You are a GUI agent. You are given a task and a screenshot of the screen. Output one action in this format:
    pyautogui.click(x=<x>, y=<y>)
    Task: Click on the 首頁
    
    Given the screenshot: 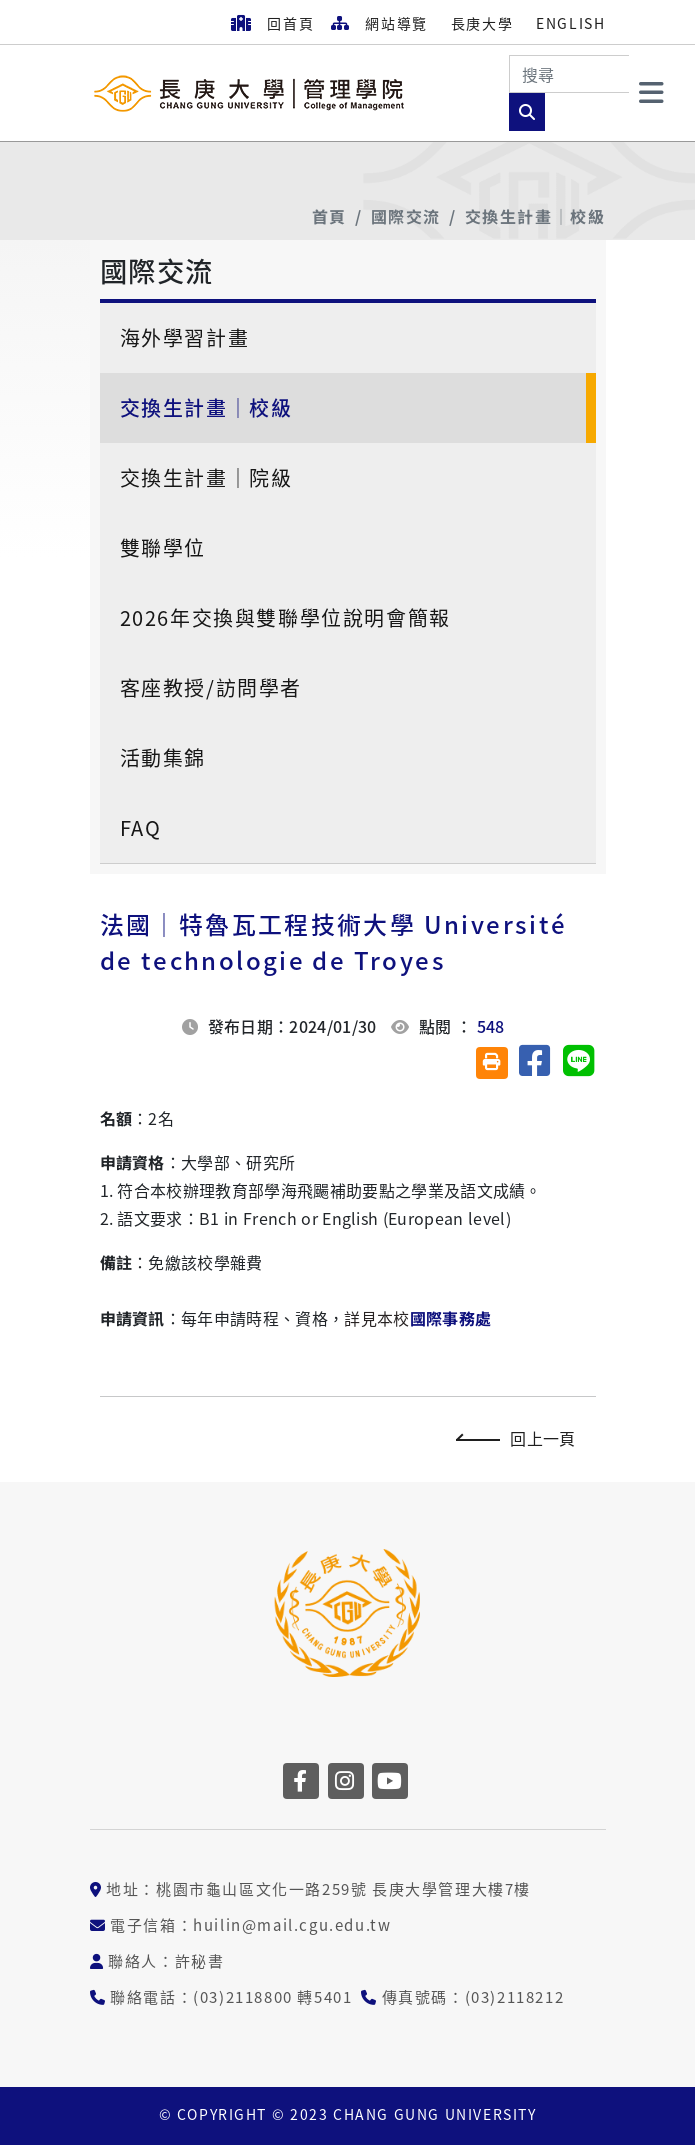 What is the action you would take?
    pyautogui.click(x=329, y=216)
    